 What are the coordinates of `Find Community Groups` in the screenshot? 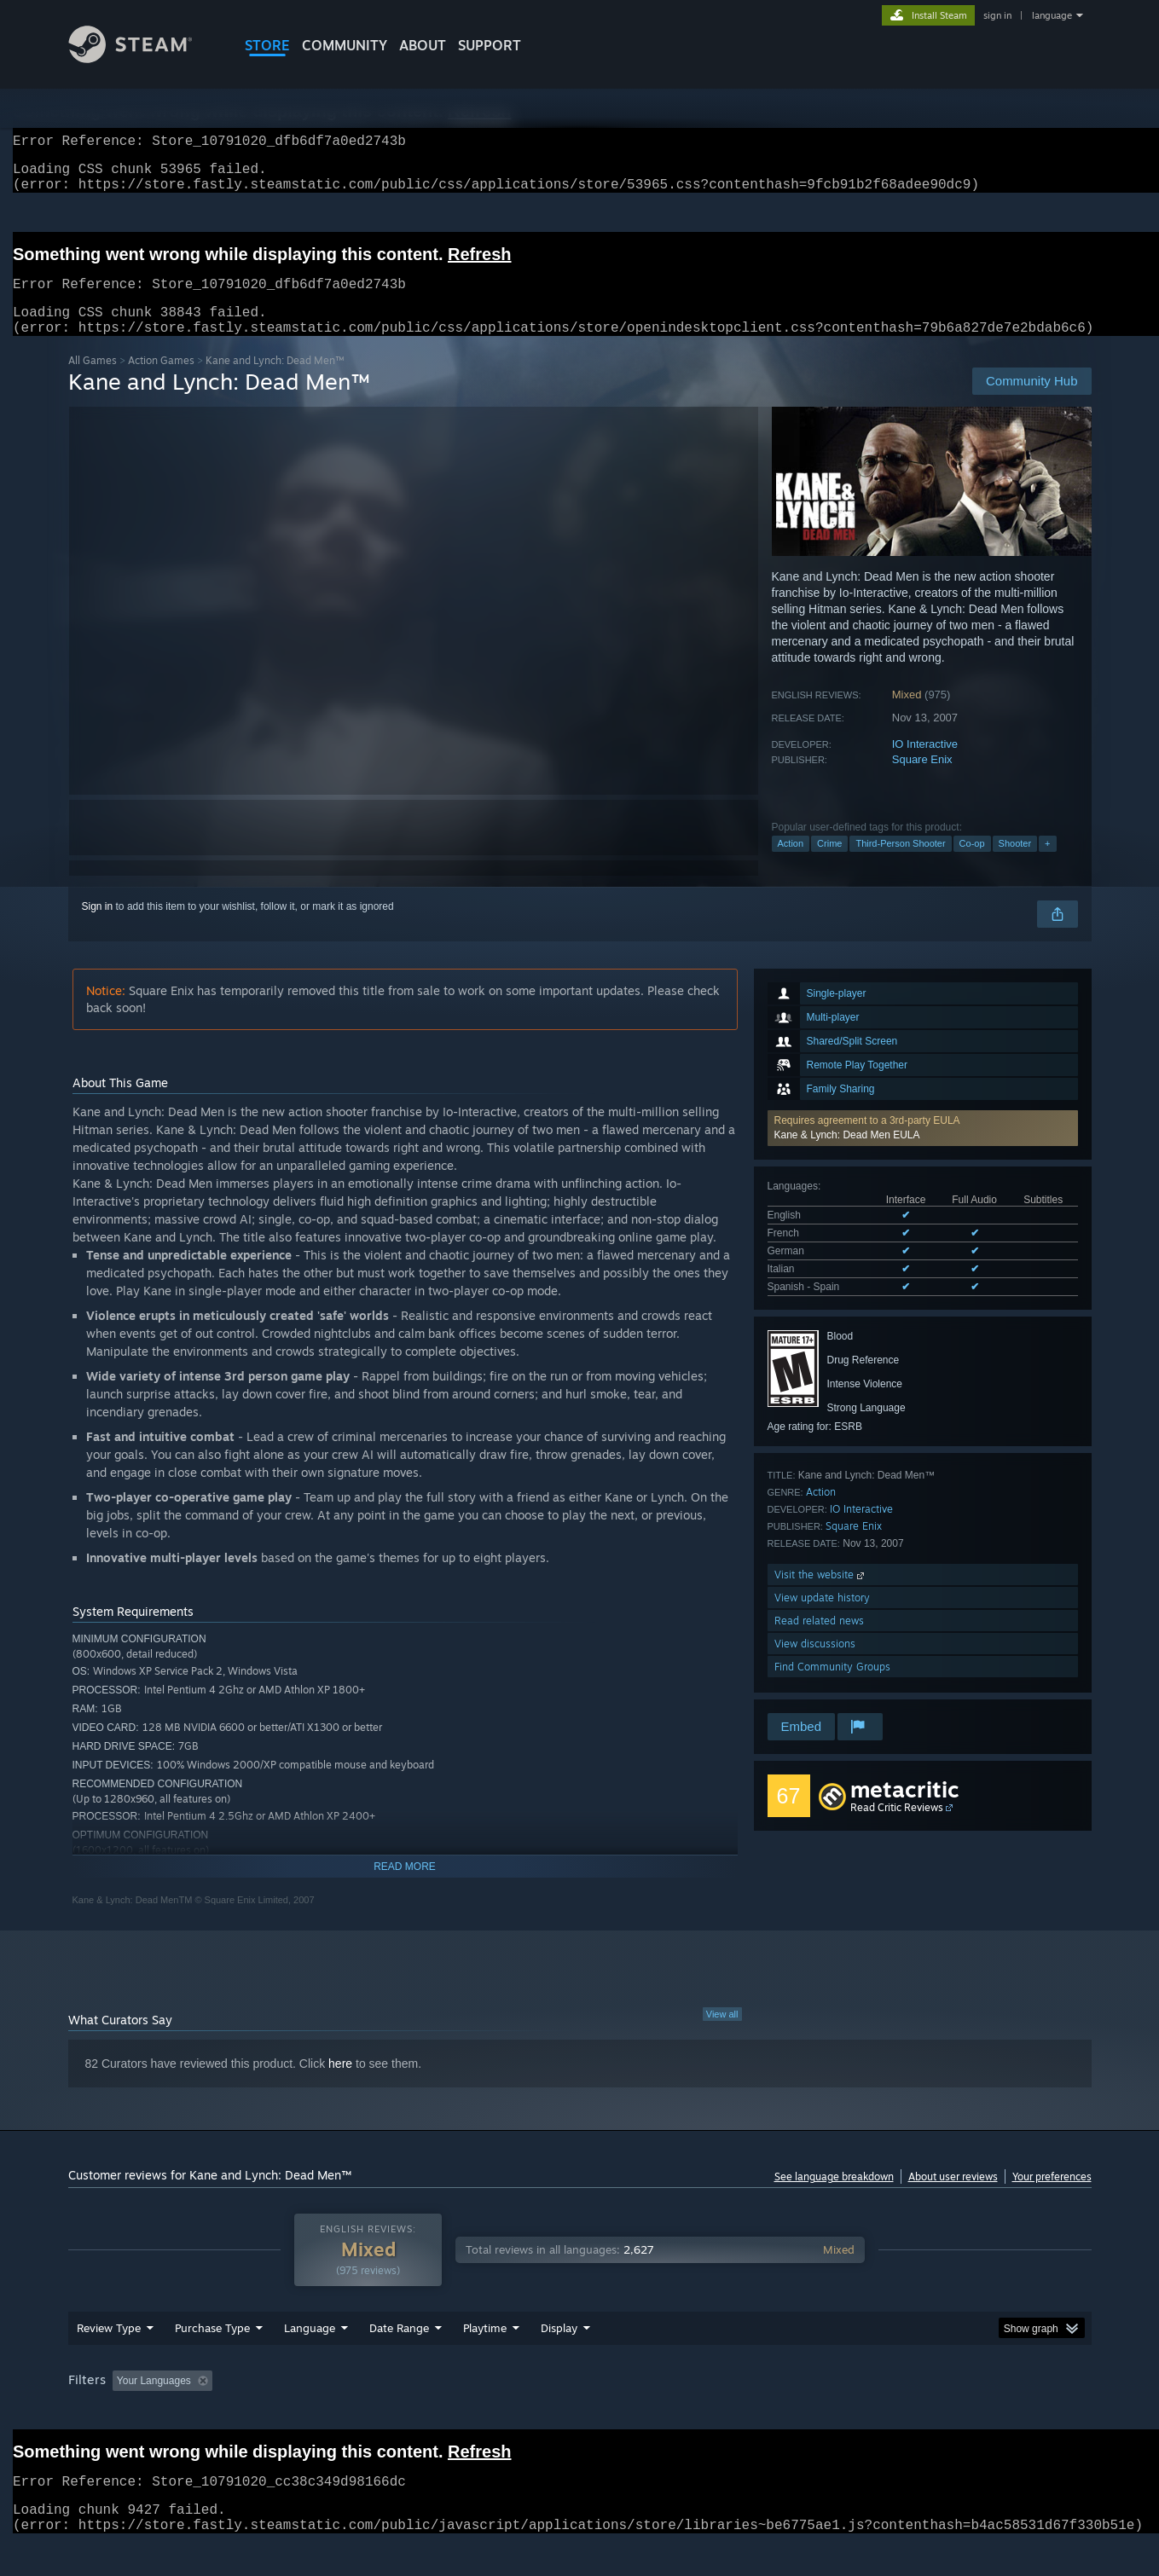 It's located at (832, 1687).